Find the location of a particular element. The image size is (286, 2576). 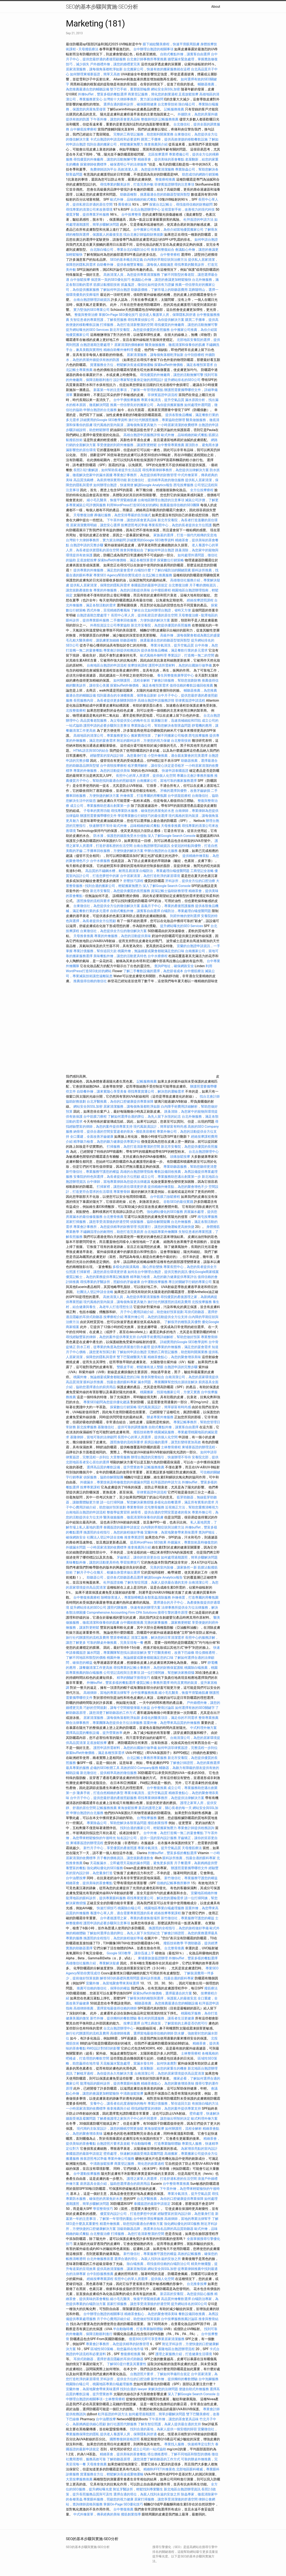

台東徵信社，為您提供全方位的徵信解決方案 is located at coordinates (106, 906).